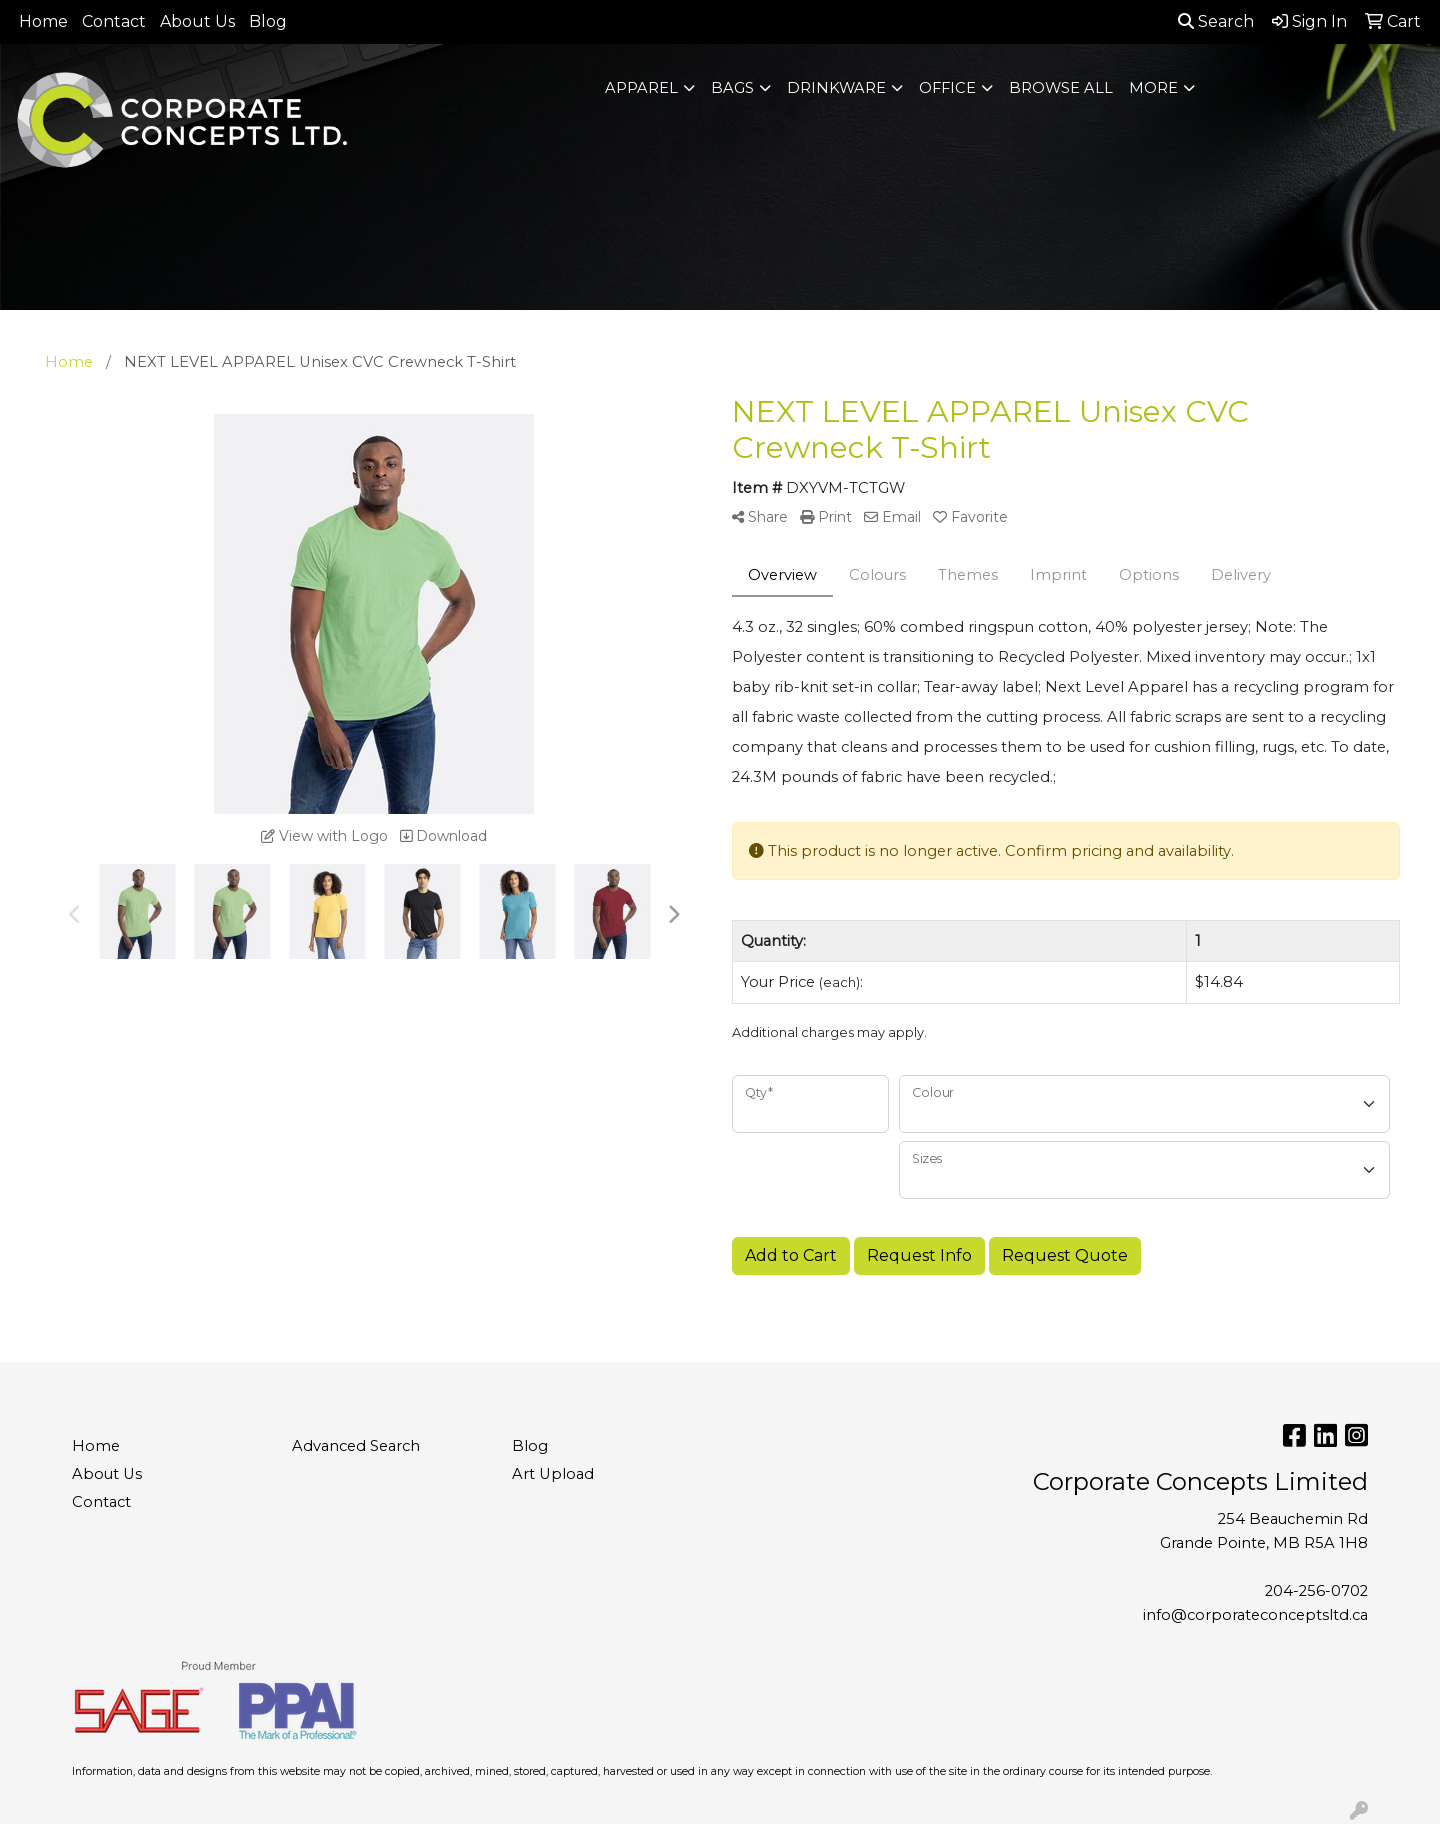 This screenshot has height=1824, width=1440. What do you see at coordinates (553, 1474) in the screenshot?
I see `Art Upload` at bounding box center [553, 1474].